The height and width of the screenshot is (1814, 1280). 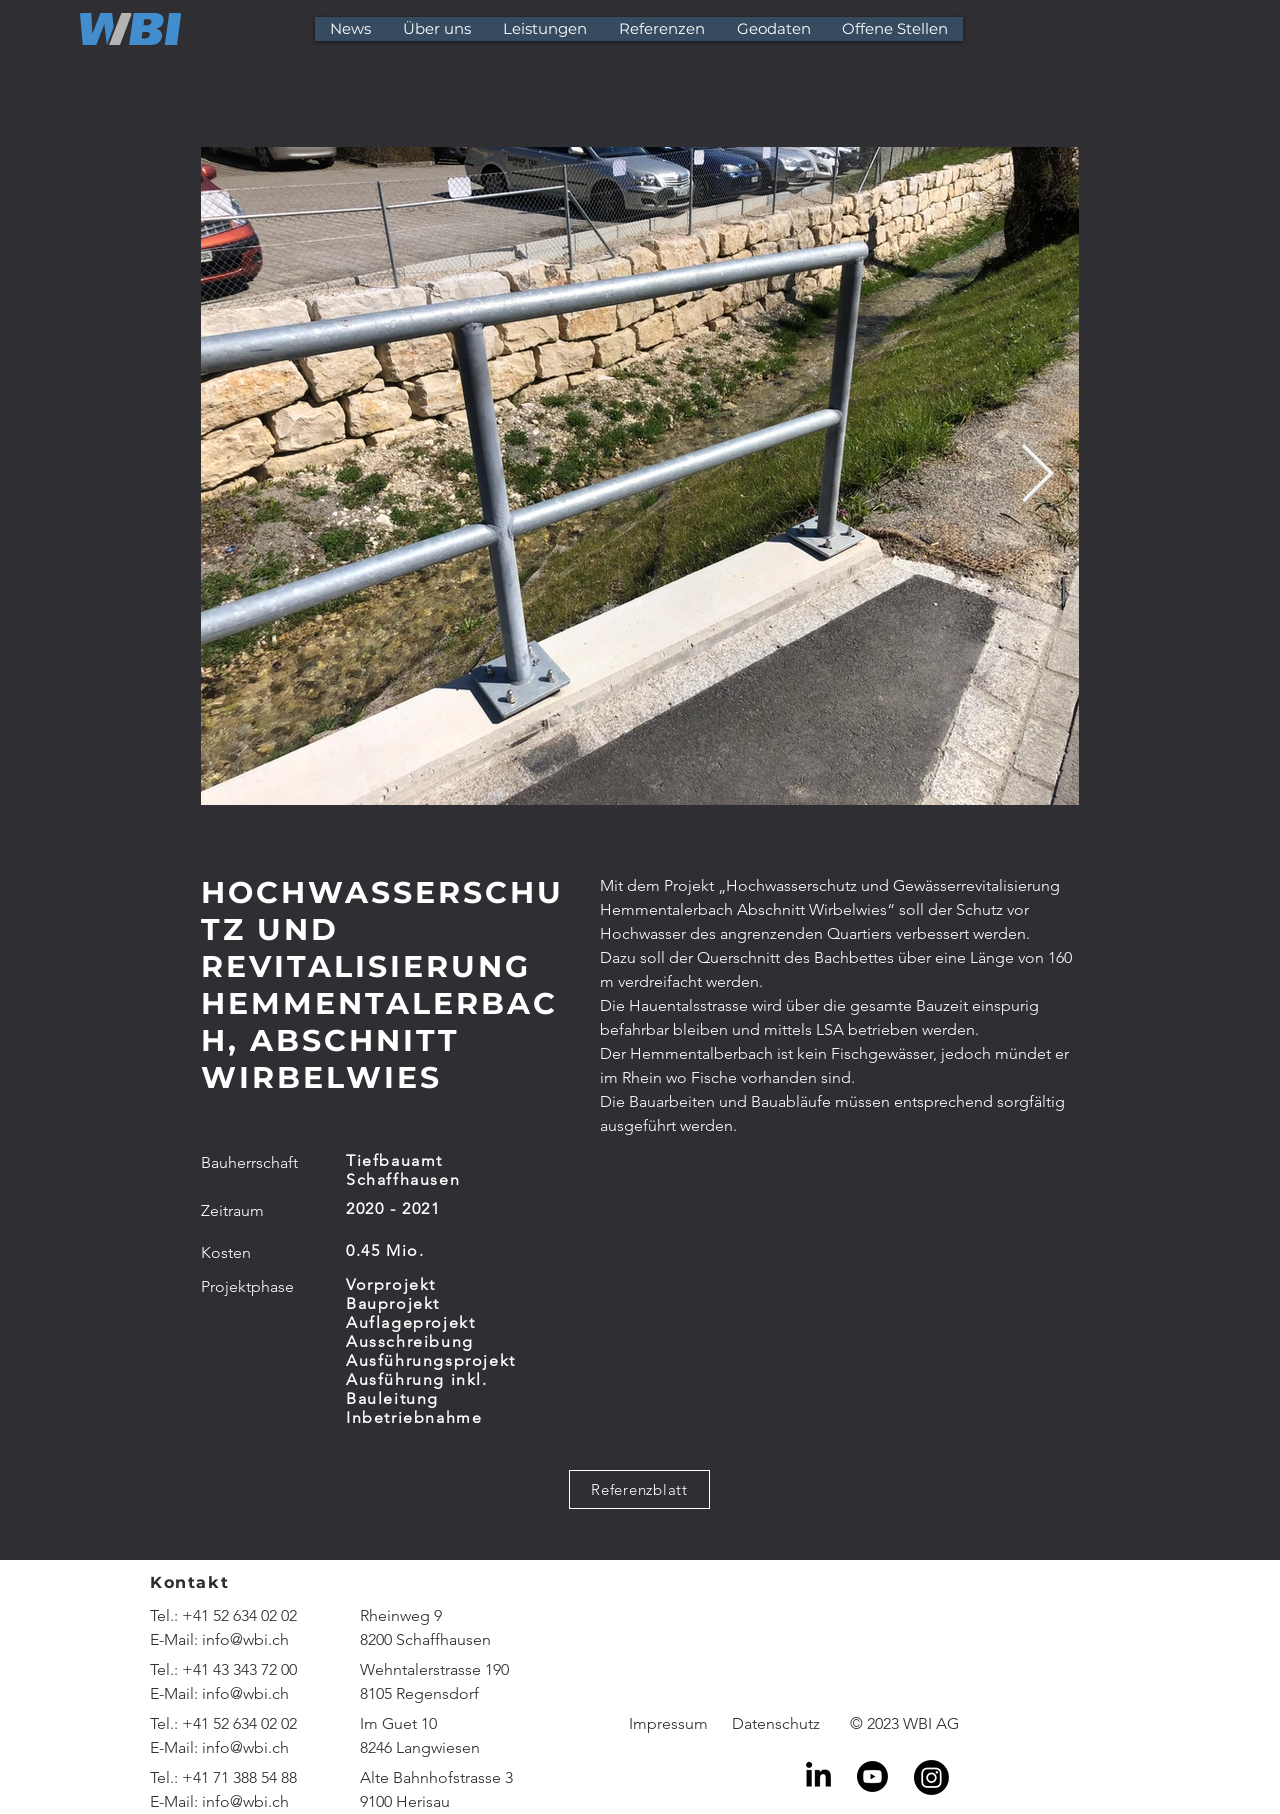 I want to click on [LinkedIn], so click(x=818, y=1776).